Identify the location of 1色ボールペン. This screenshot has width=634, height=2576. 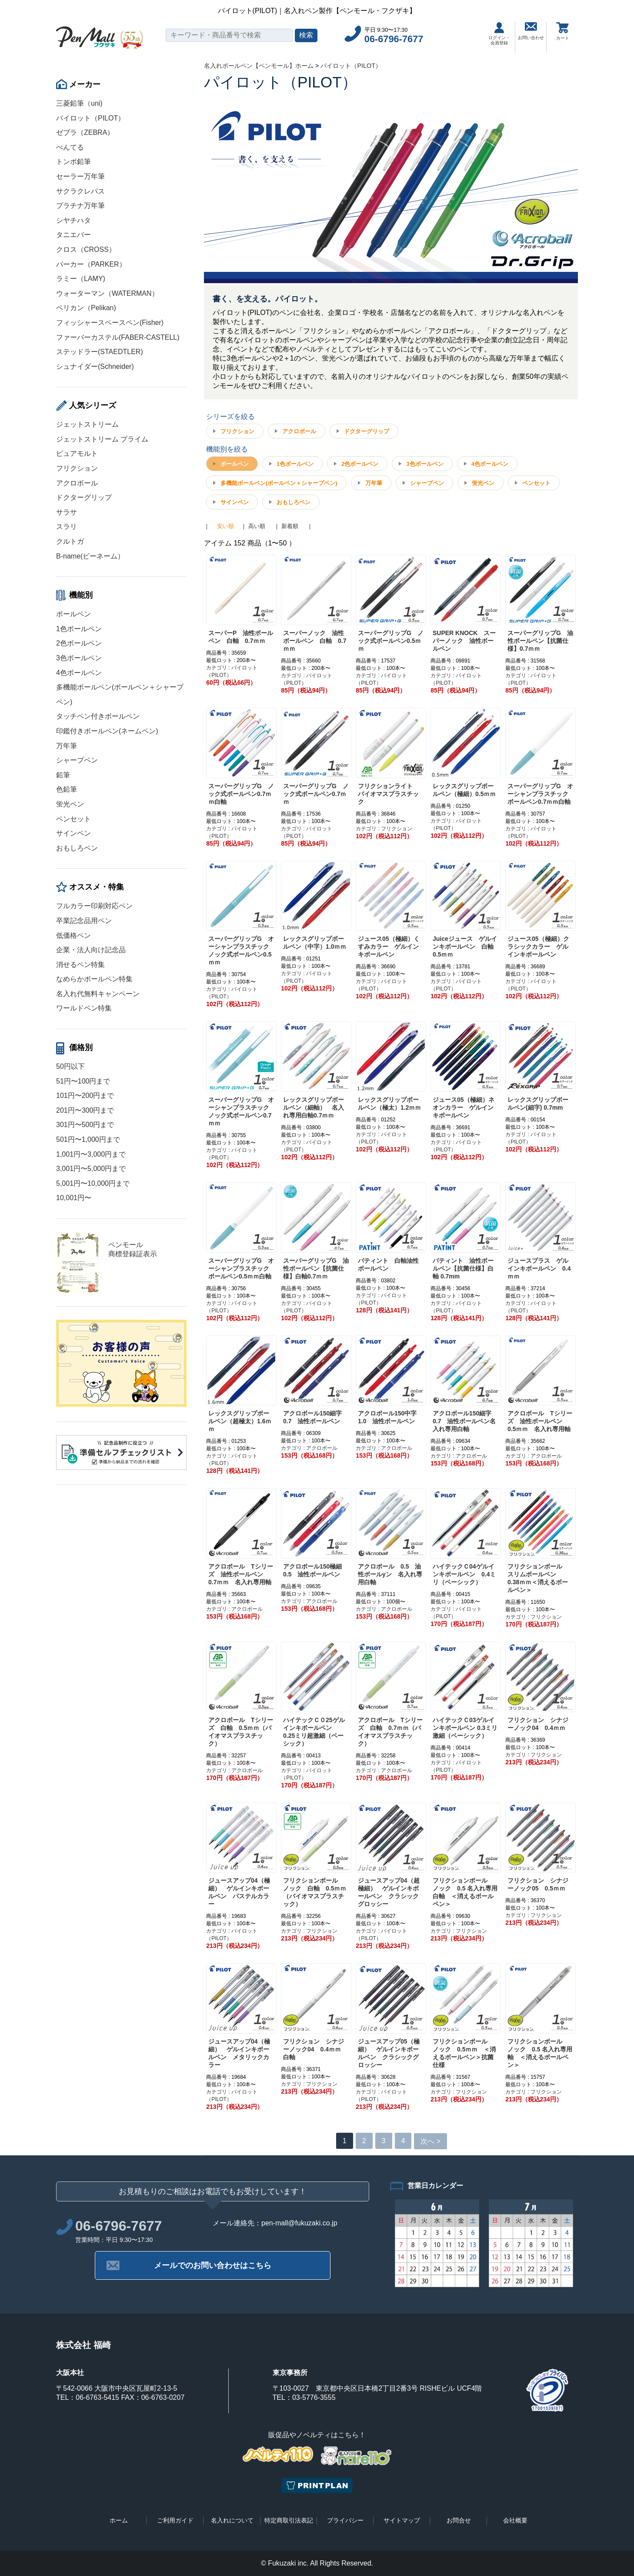
(79, 628).